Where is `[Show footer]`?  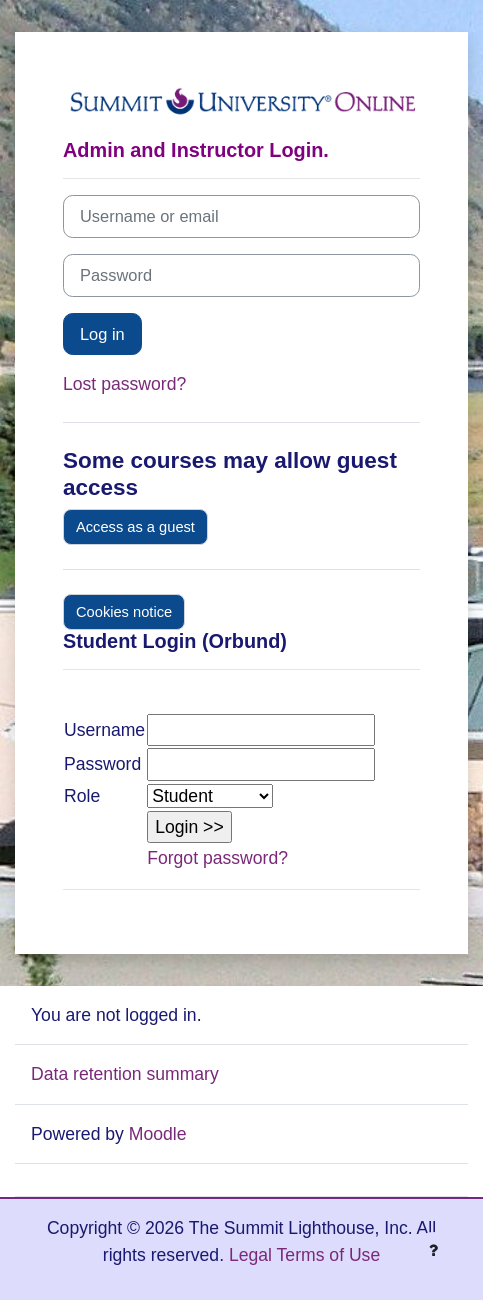
[Show footer] is located at coordinates (433, 1250).